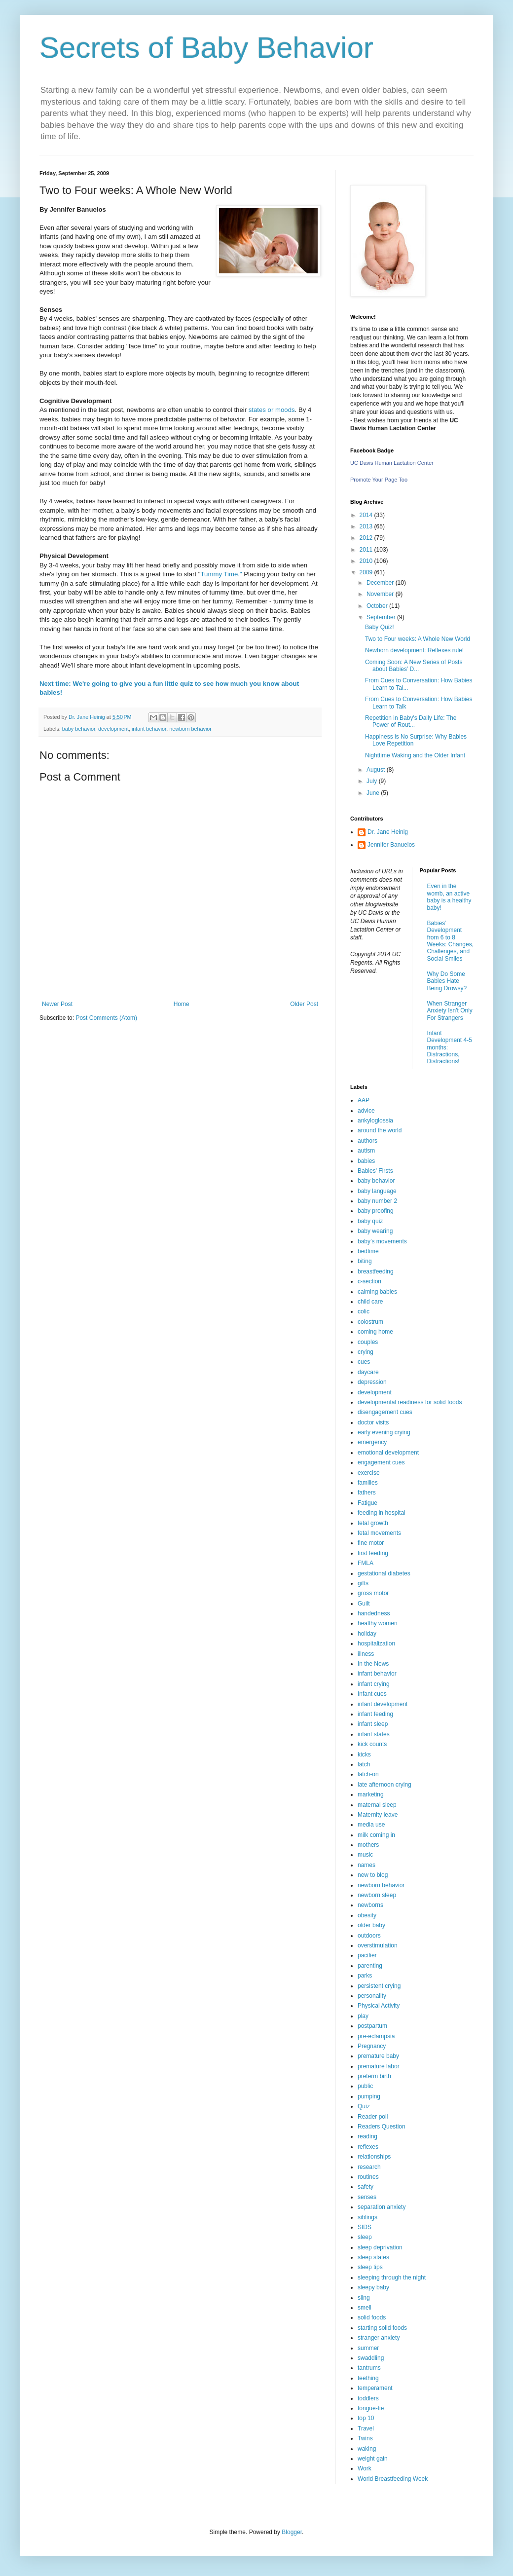 The height and width of the screenshot is (2576, 513). What do you see at coordinates (376, 1271) in the screenshot?
I see `breastfeeding` at bounding box center [376, 1271].